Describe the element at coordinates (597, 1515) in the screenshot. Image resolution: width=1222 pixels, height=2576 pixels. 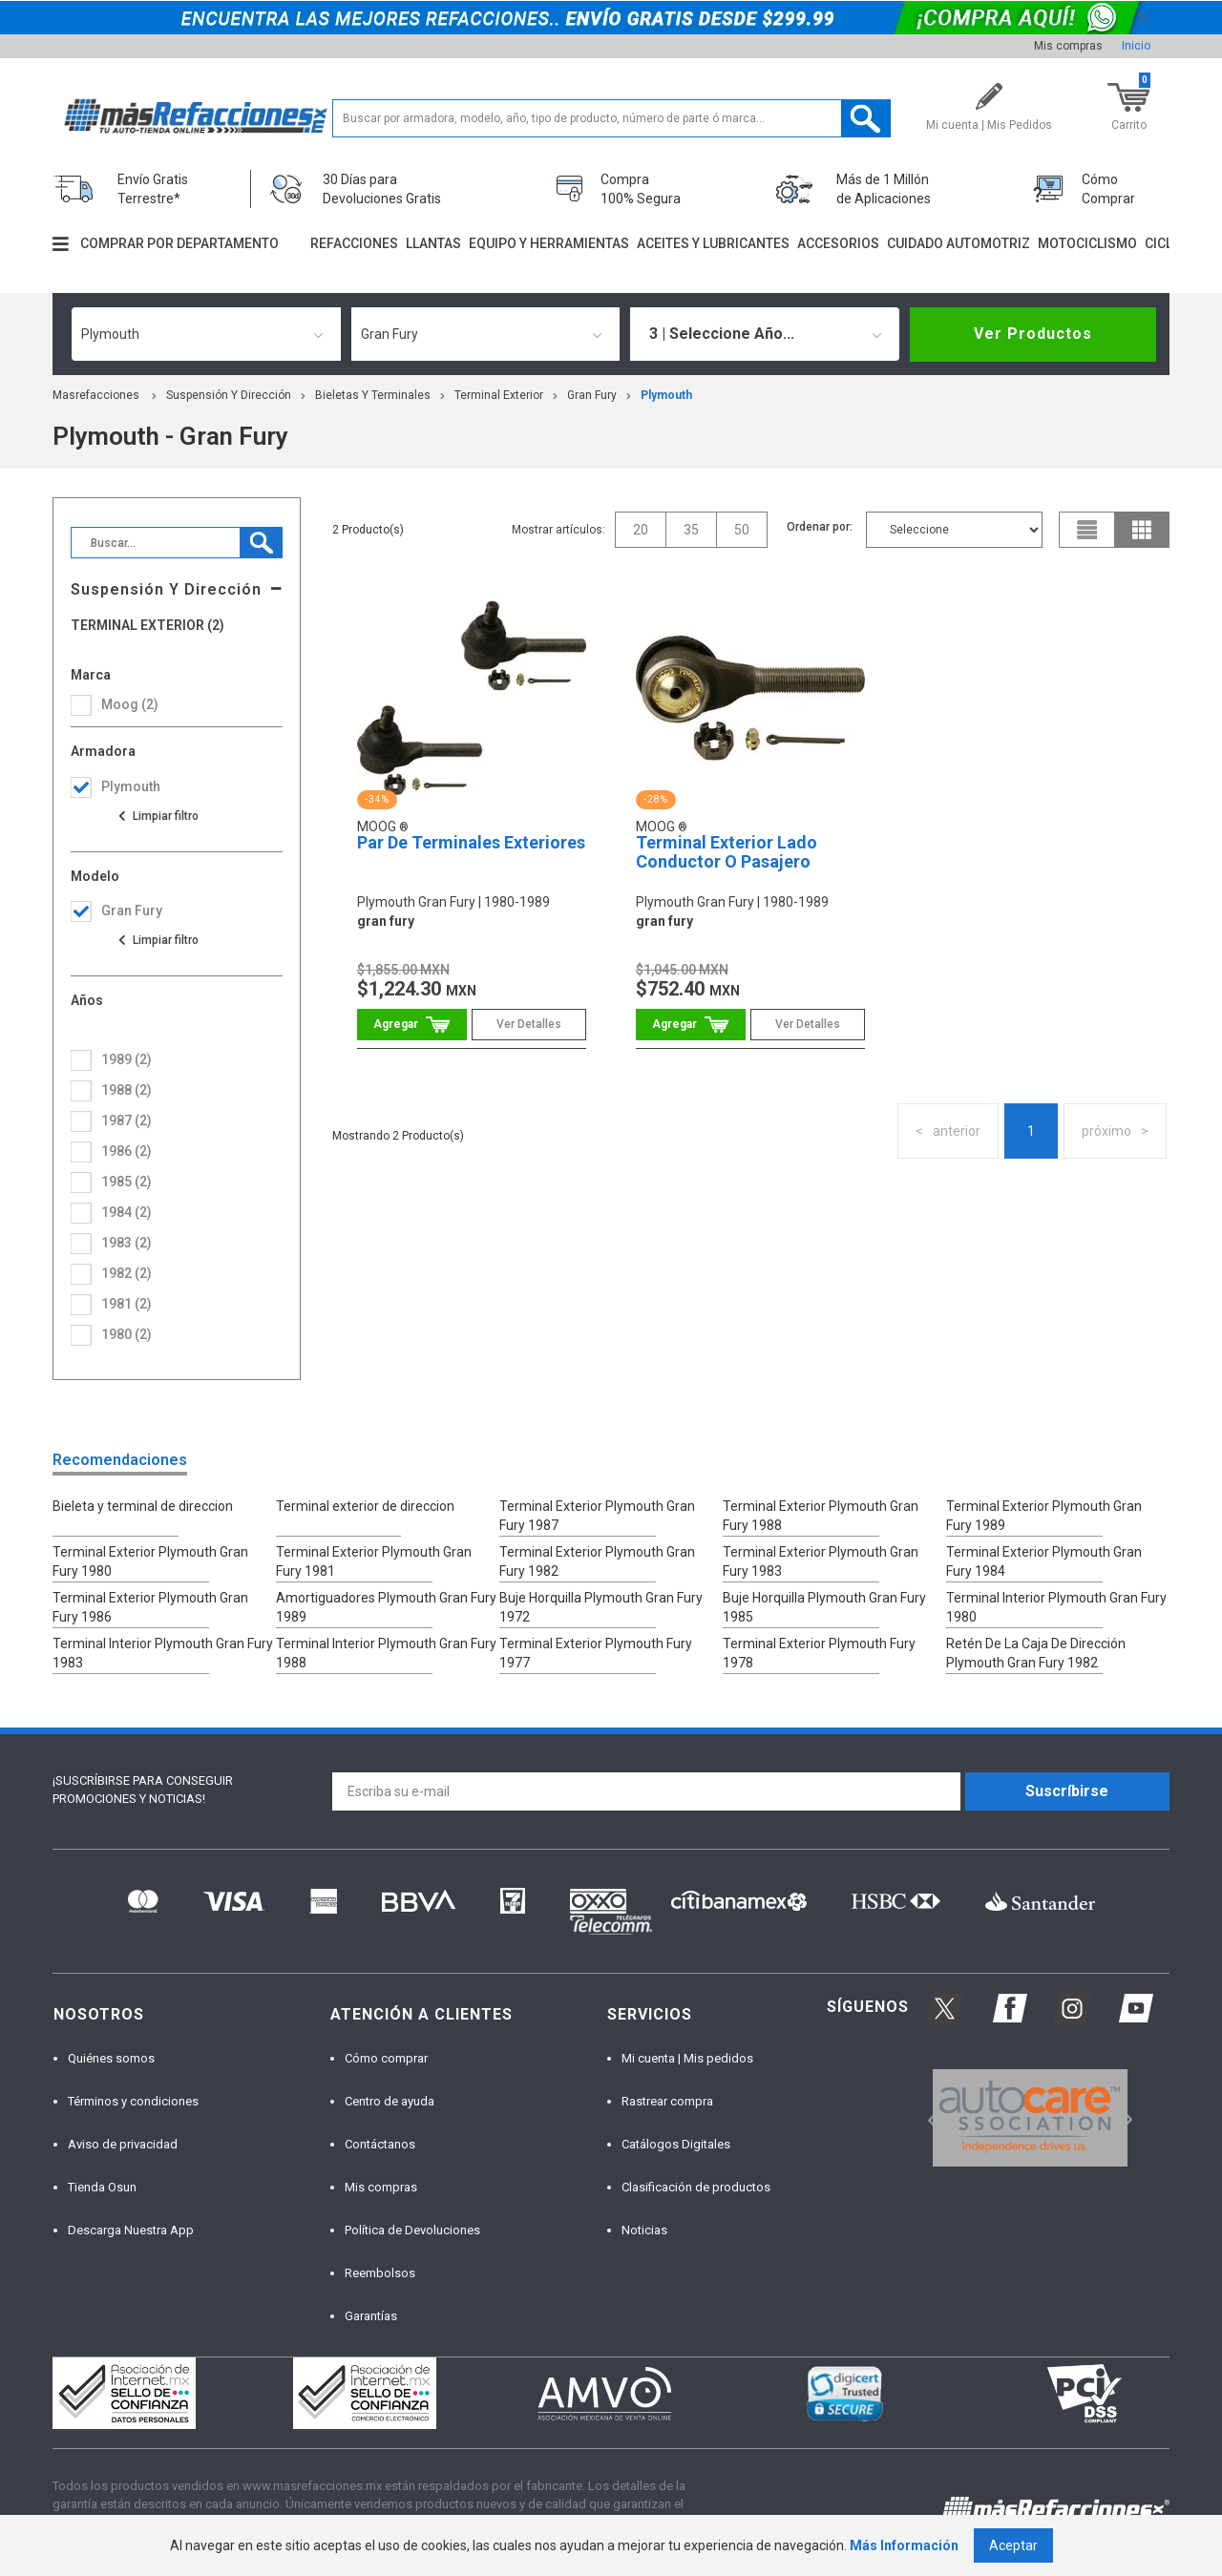
I see `Terminal Exterior Plymouth Gran Fury 1987` at that location.